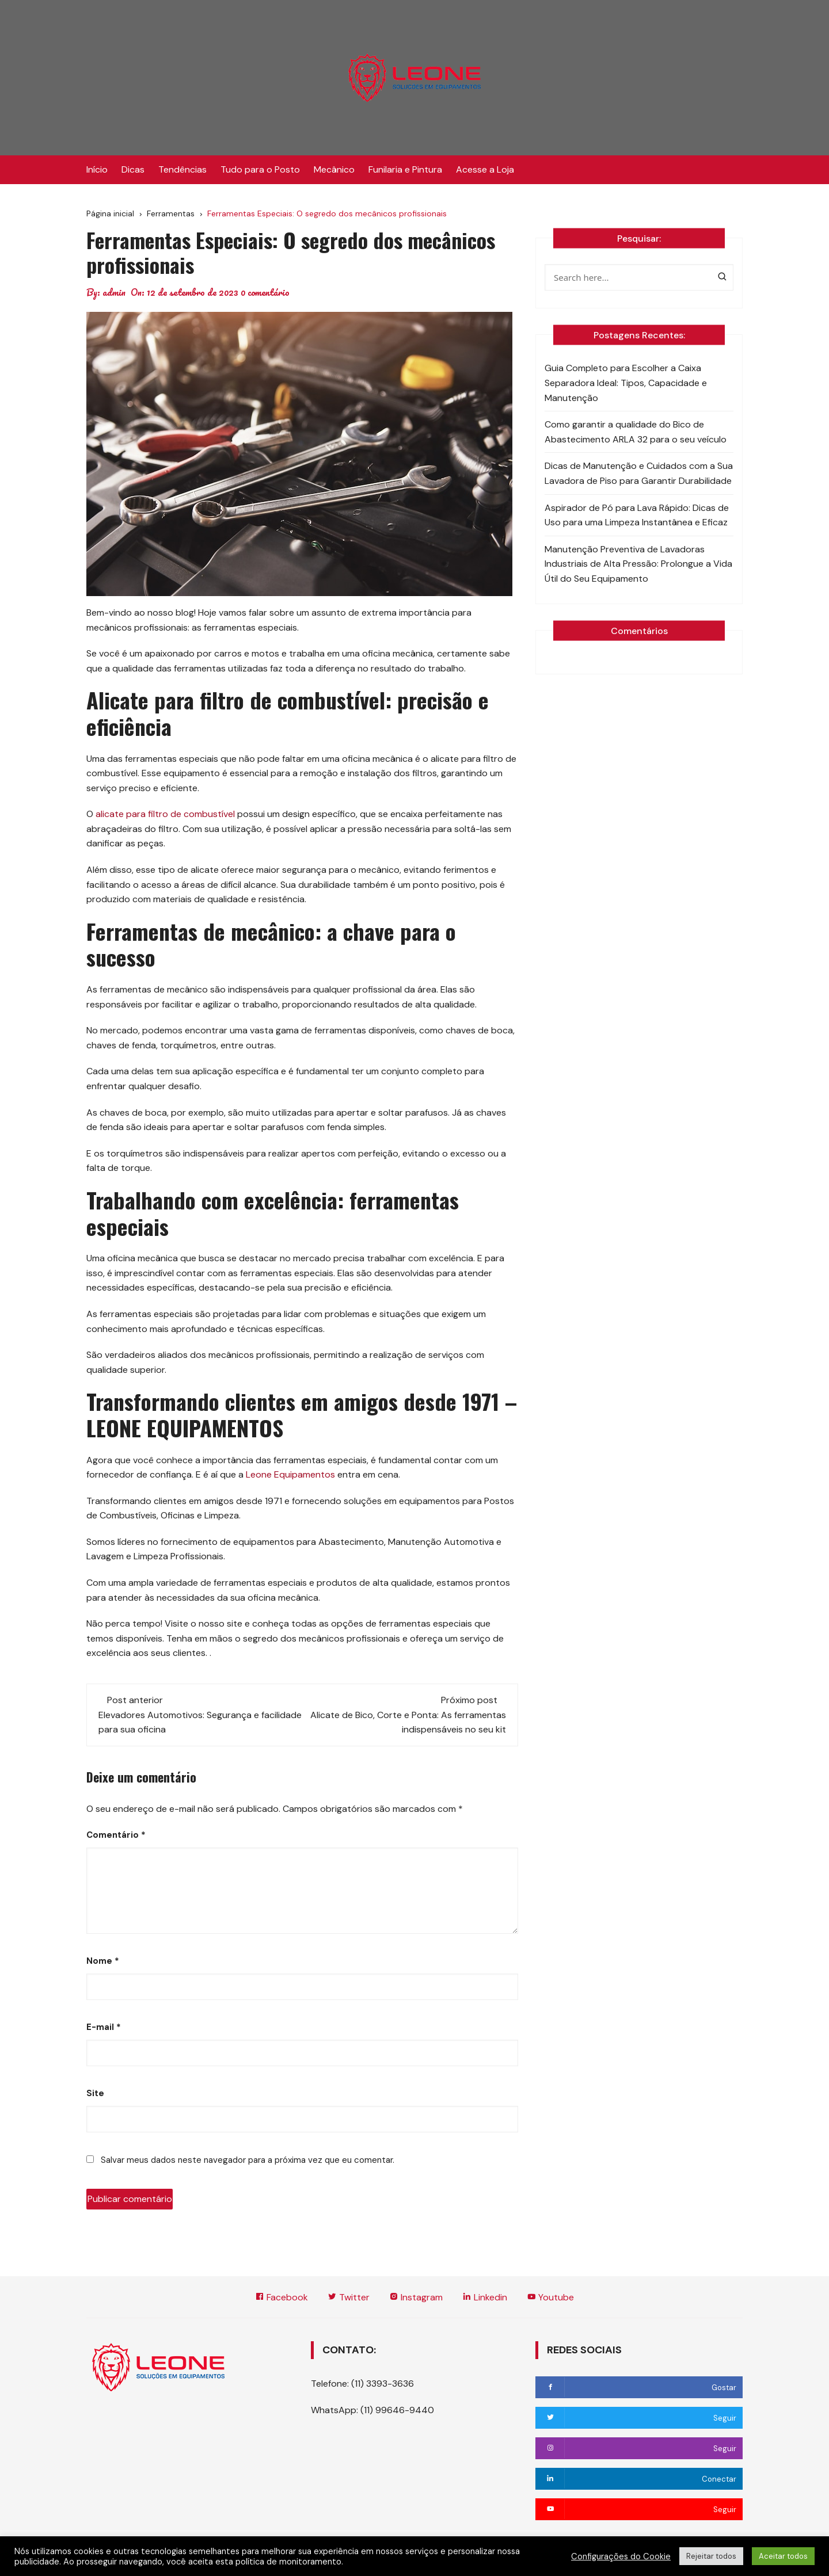  I want to click on Youtube, so click(550, 2297).